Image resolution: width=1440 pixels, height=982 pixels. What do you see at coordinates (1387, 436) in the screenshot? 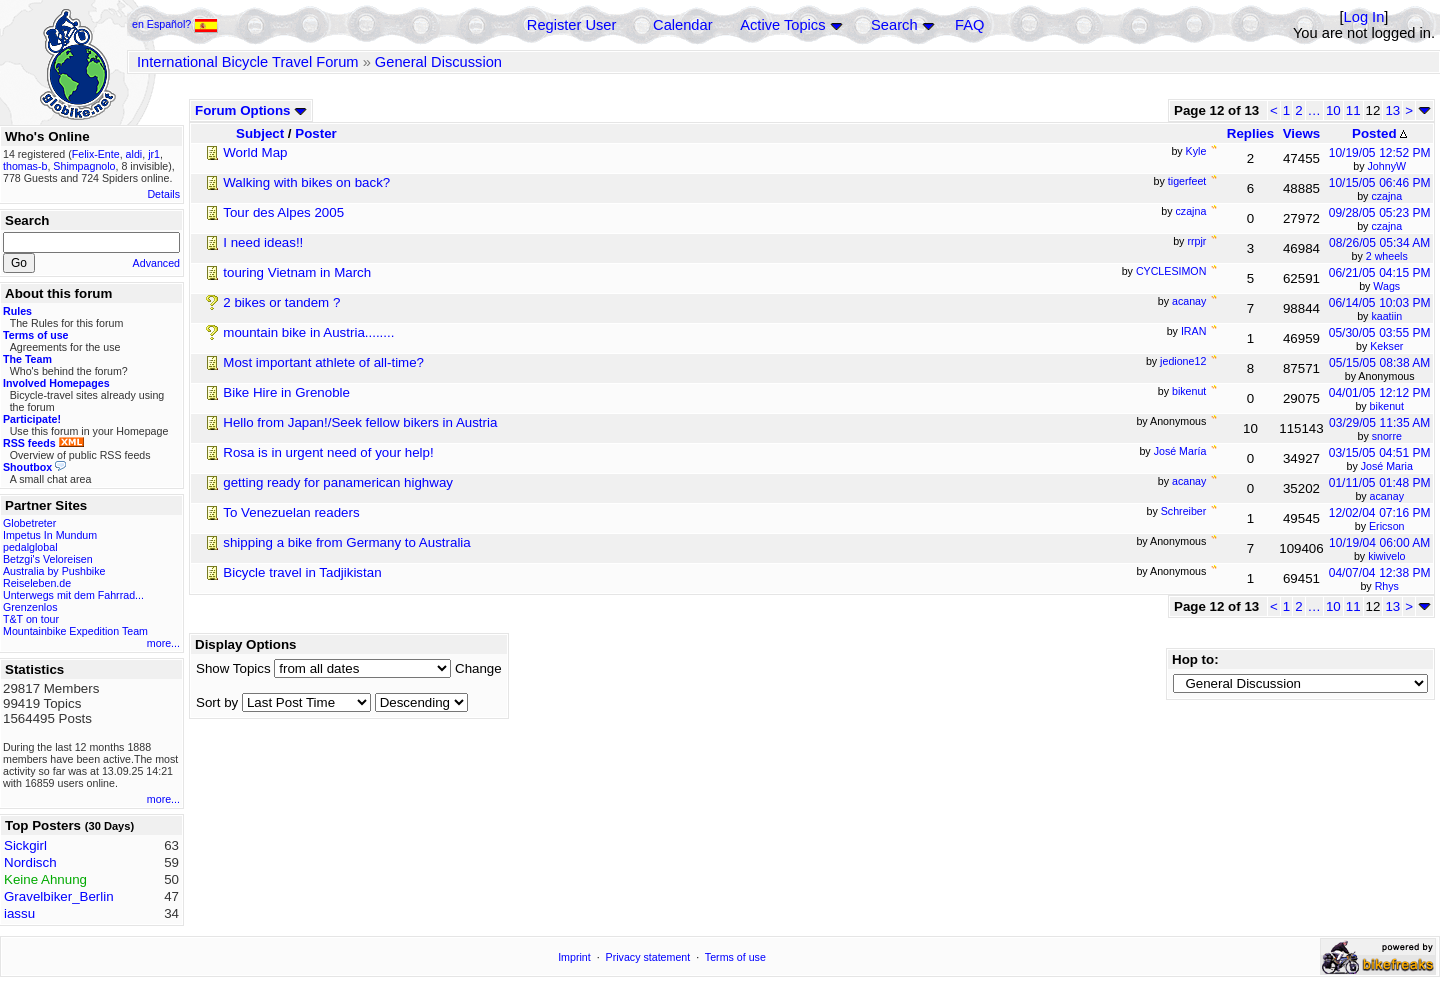
I see `snorre` at bounding box center [1387, 436].